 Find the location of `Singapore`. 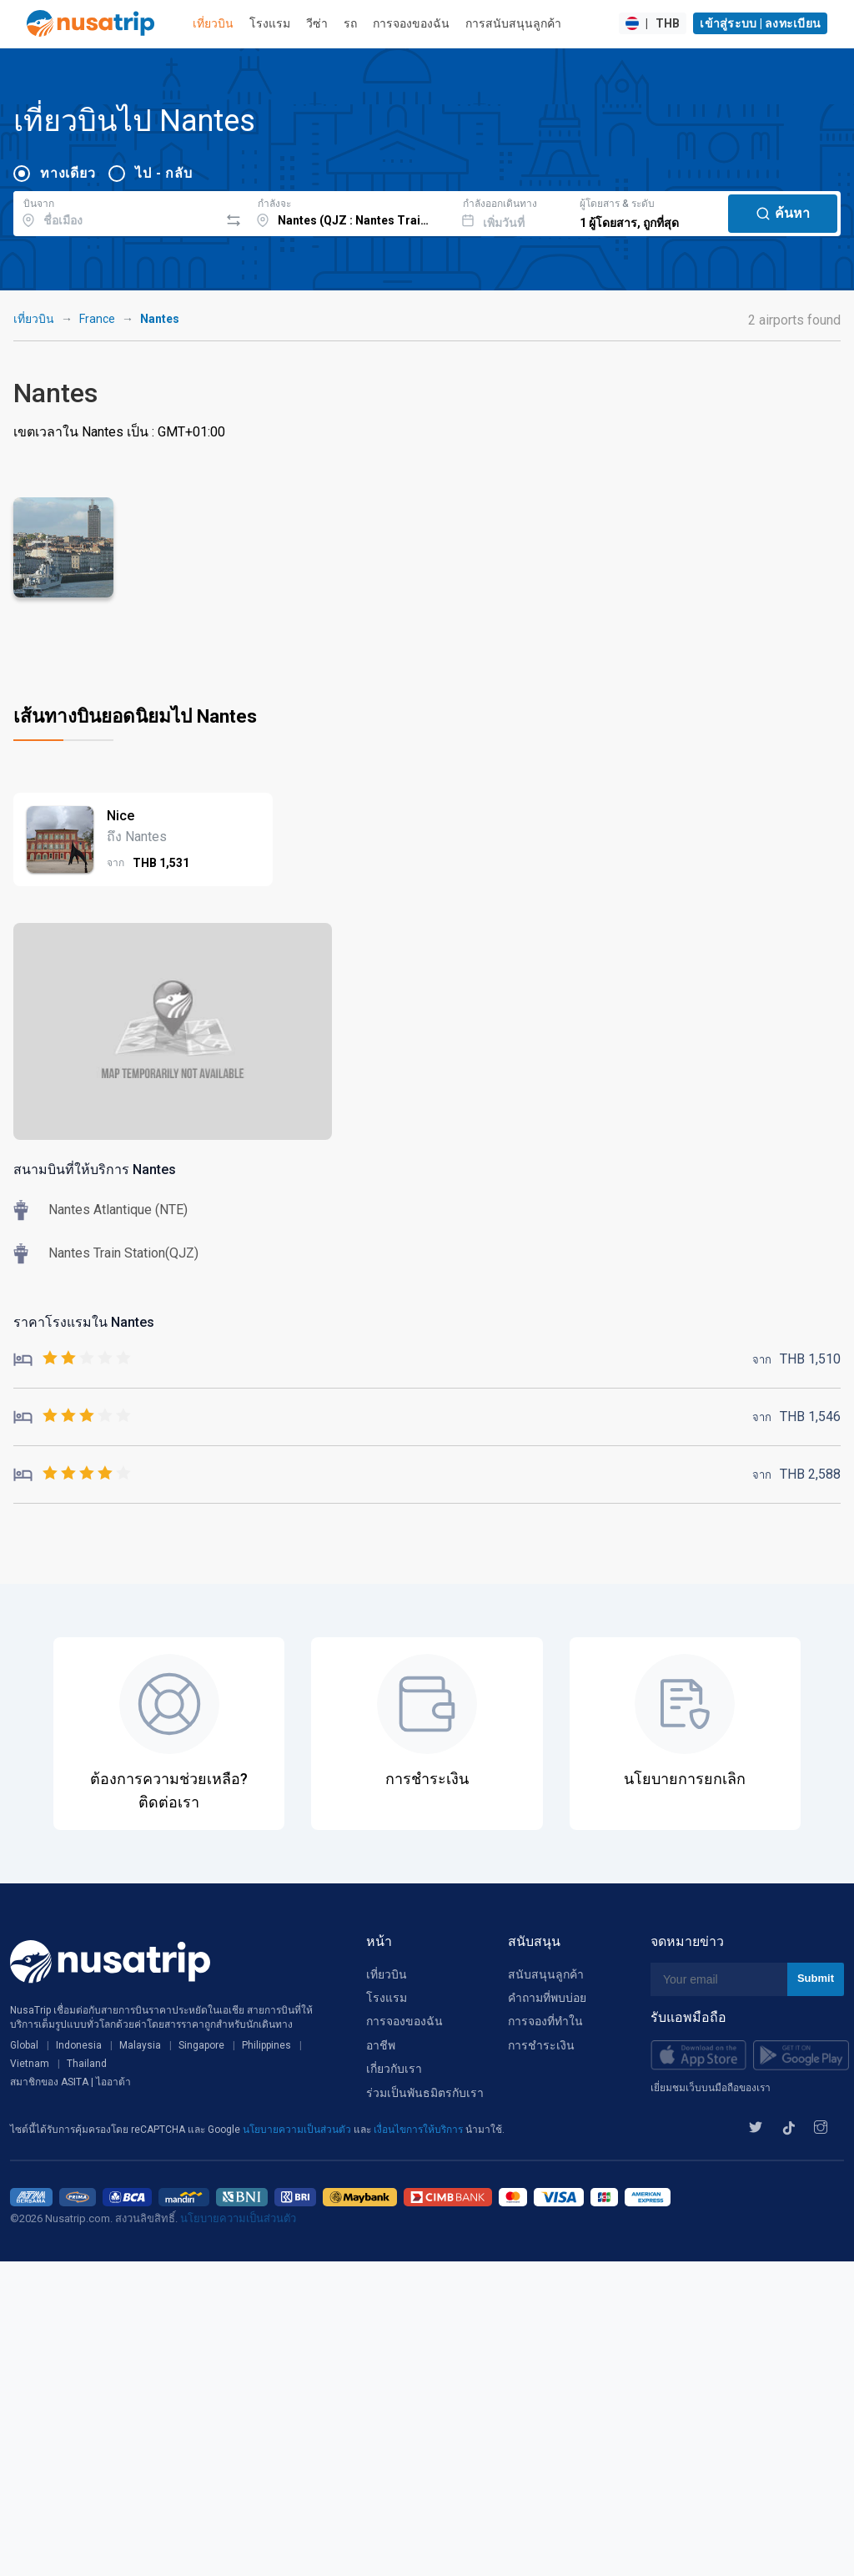

Singapore is located at coordinates (201, 2045).